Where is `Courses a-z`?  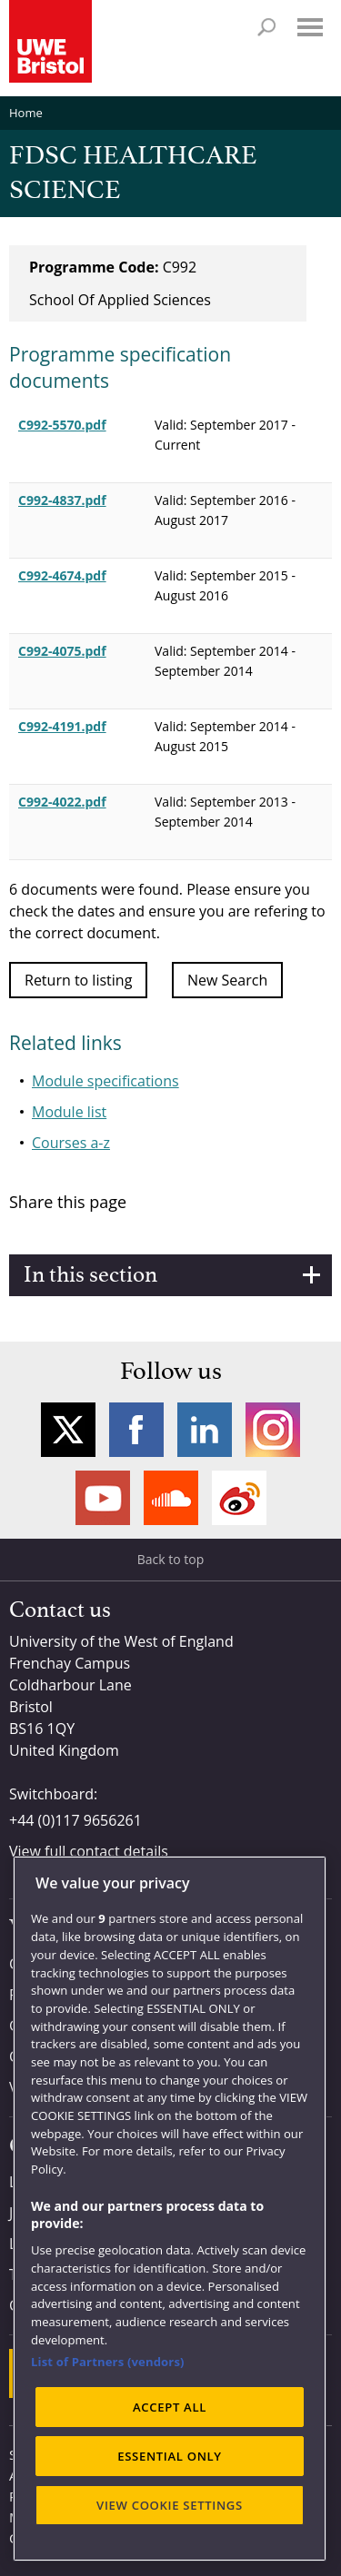
Courses a-z is located at coordinates (71, 1143).